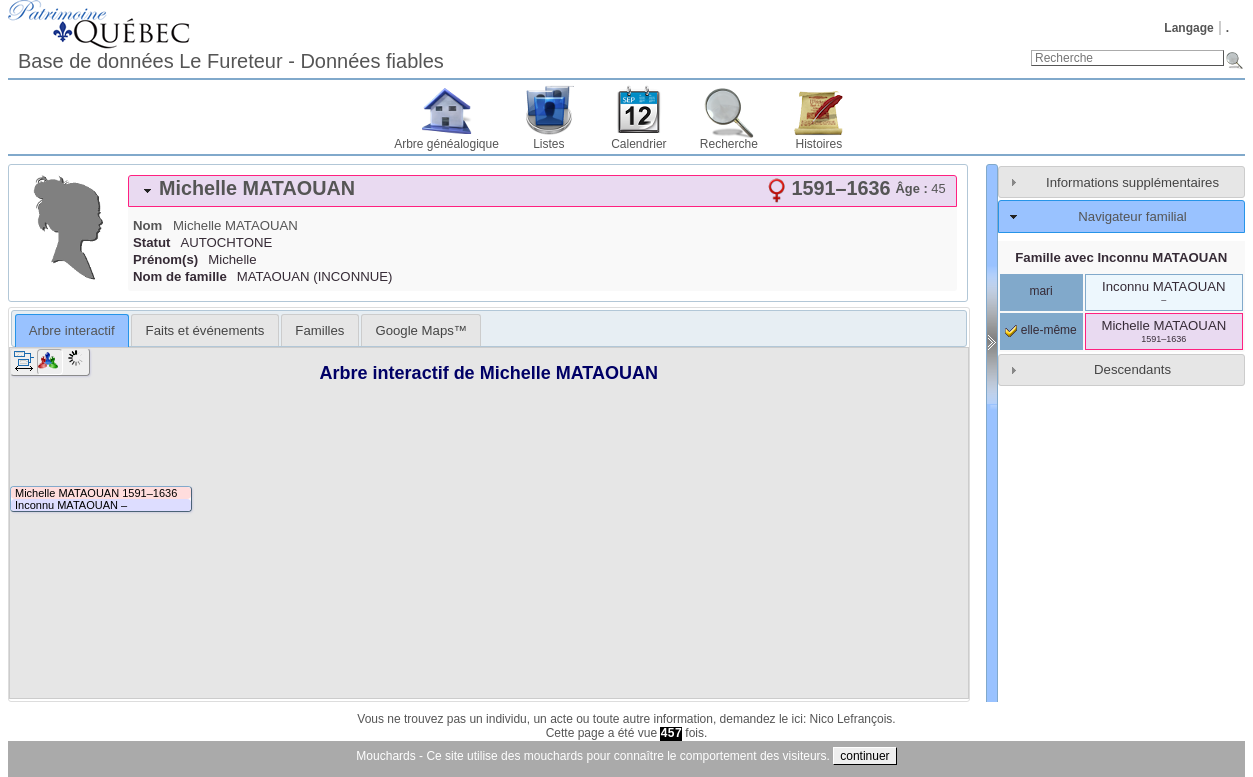  I want to click on Arbre généalogique, so click(446, 144).